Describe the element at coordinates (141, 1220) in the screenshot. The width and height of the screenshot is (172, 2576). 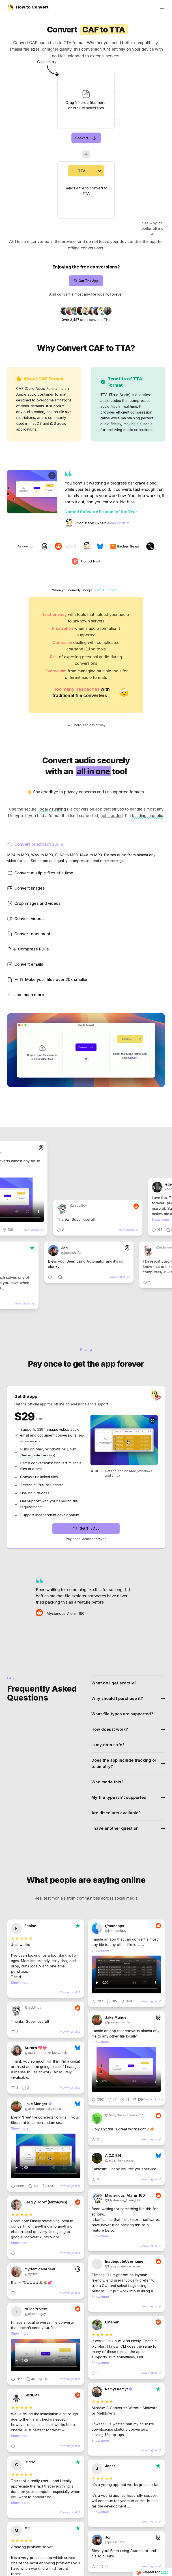
I see `Show more` at that location.